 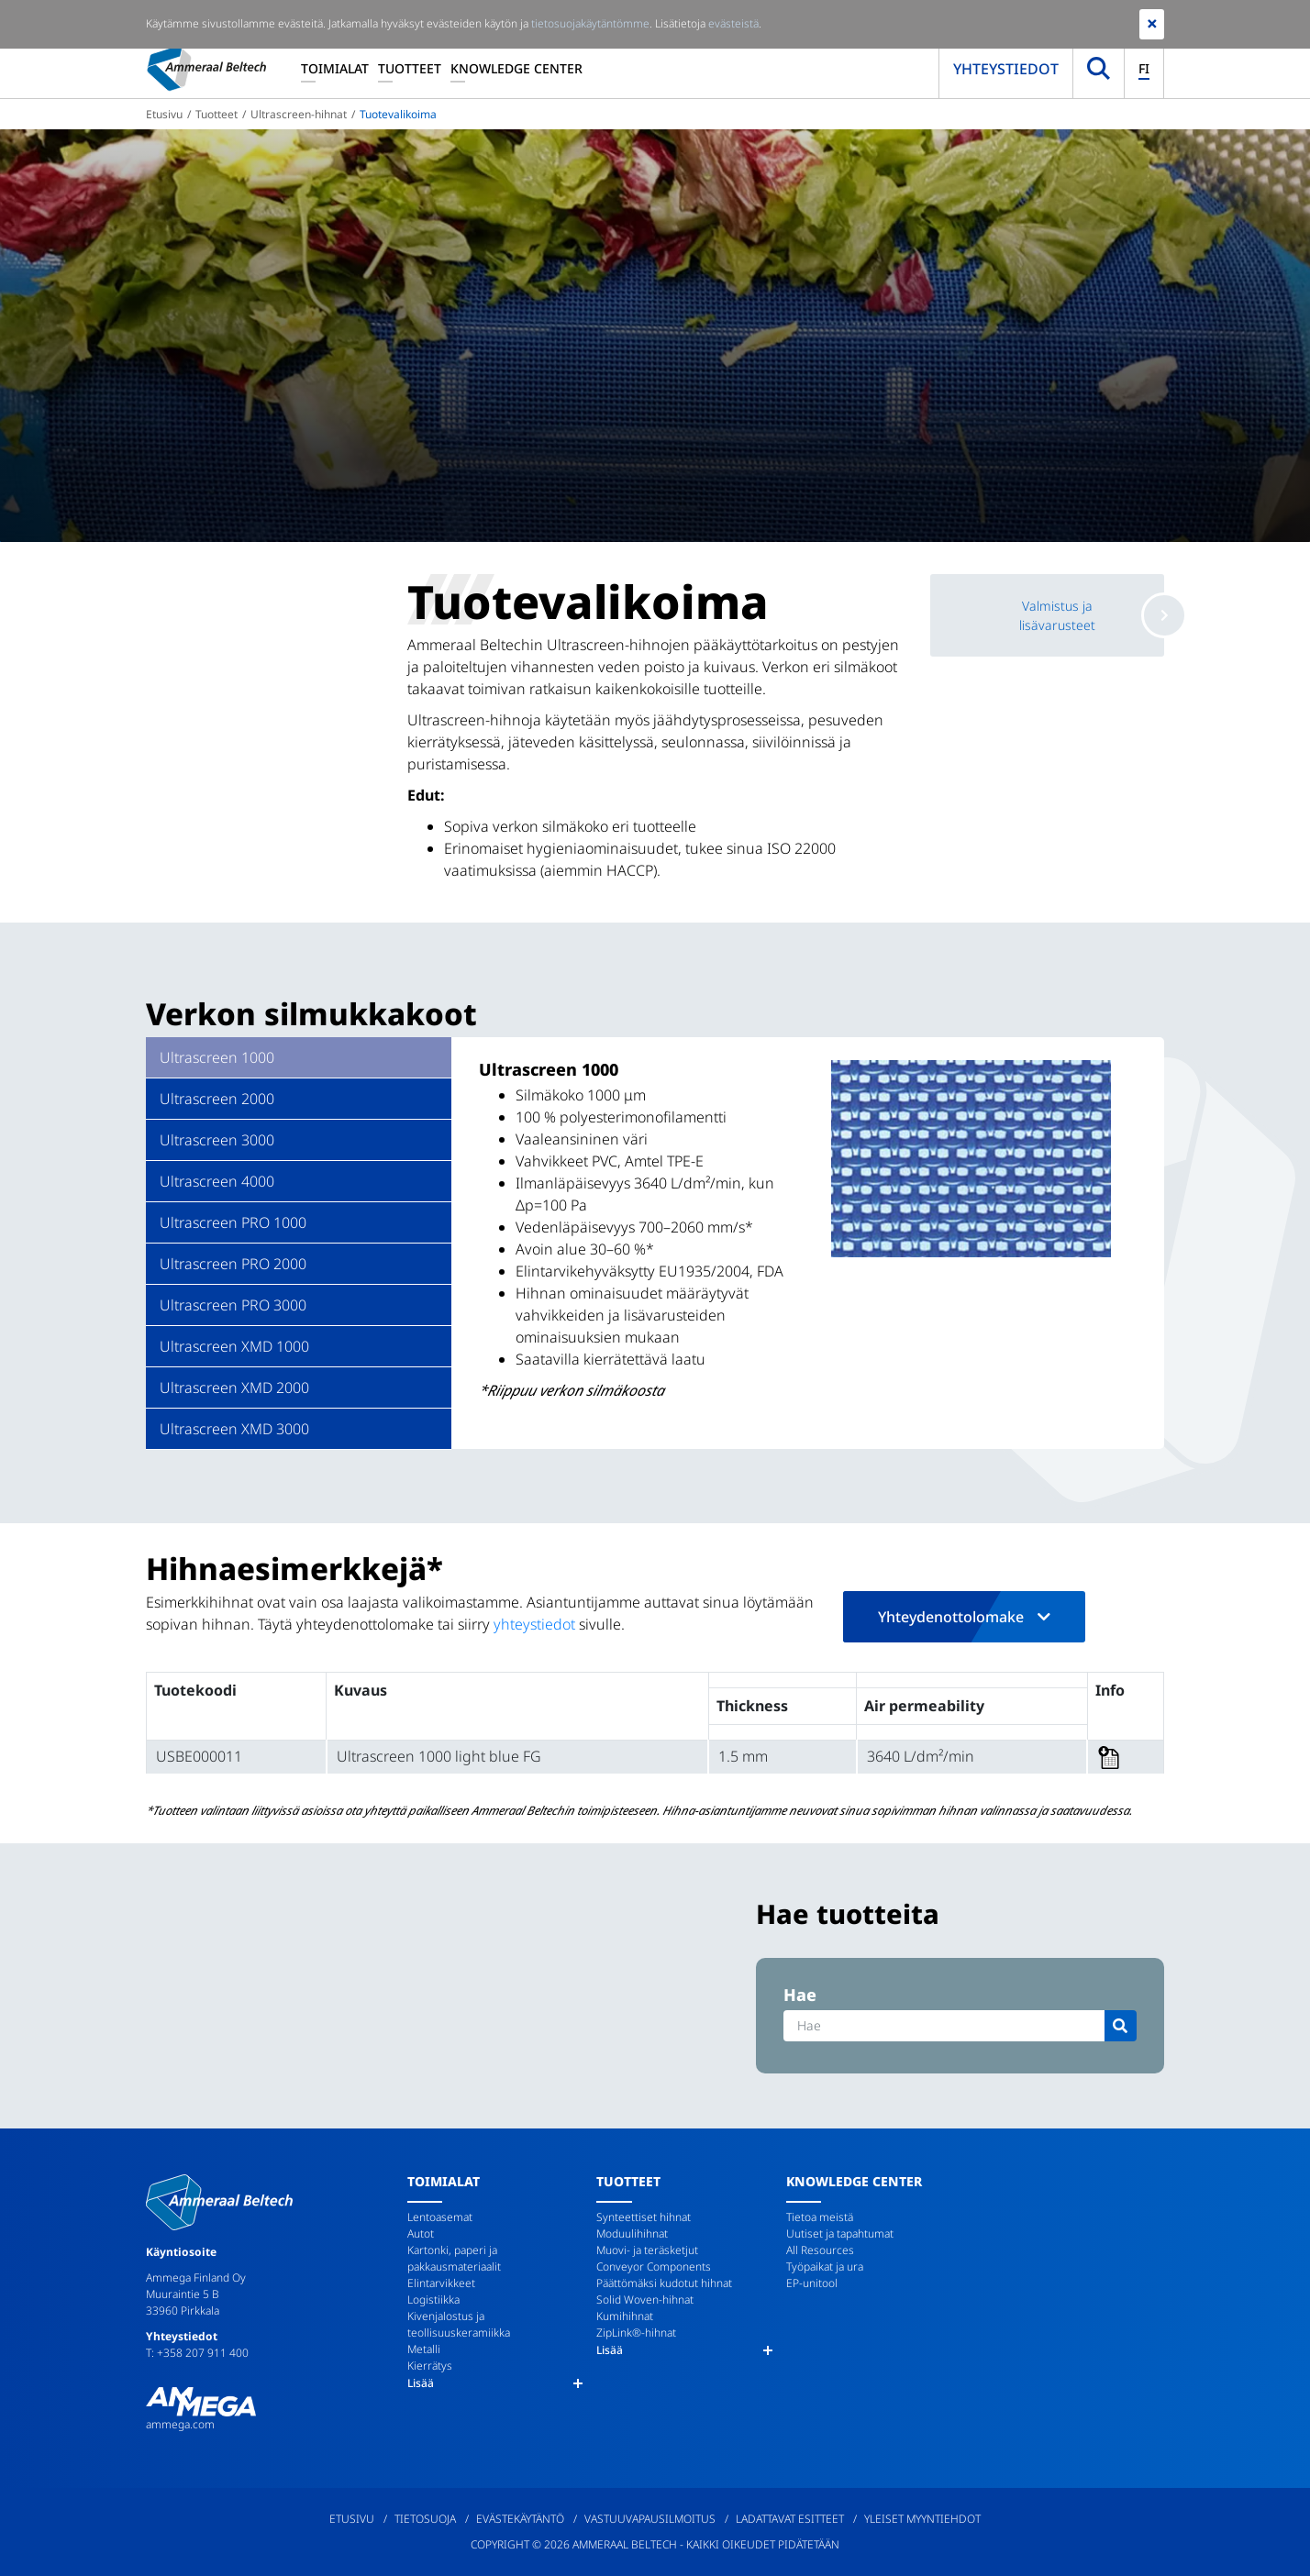 What do you see at coordinates (820, 2250) in the screenshot?
I see `All Resources` at bounding box center [820, 2250].